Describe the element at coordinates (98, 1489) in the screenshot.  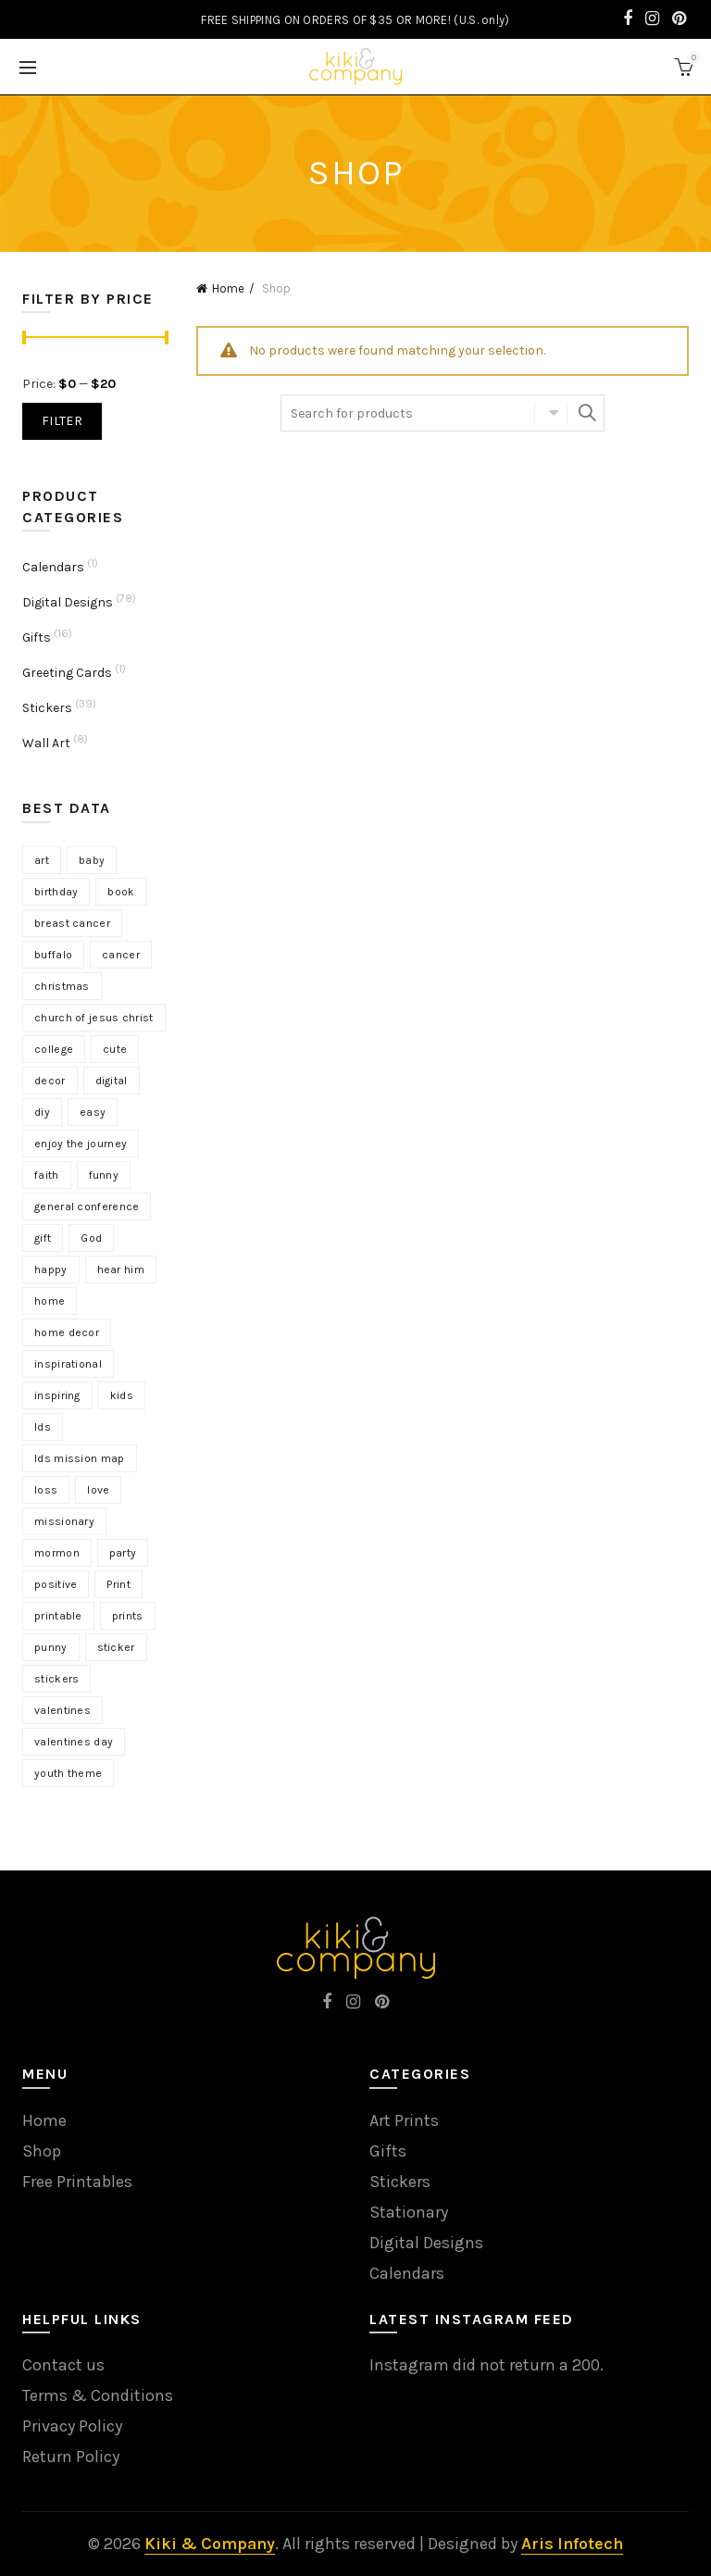
I see `love [love (5 products)]` at that location.